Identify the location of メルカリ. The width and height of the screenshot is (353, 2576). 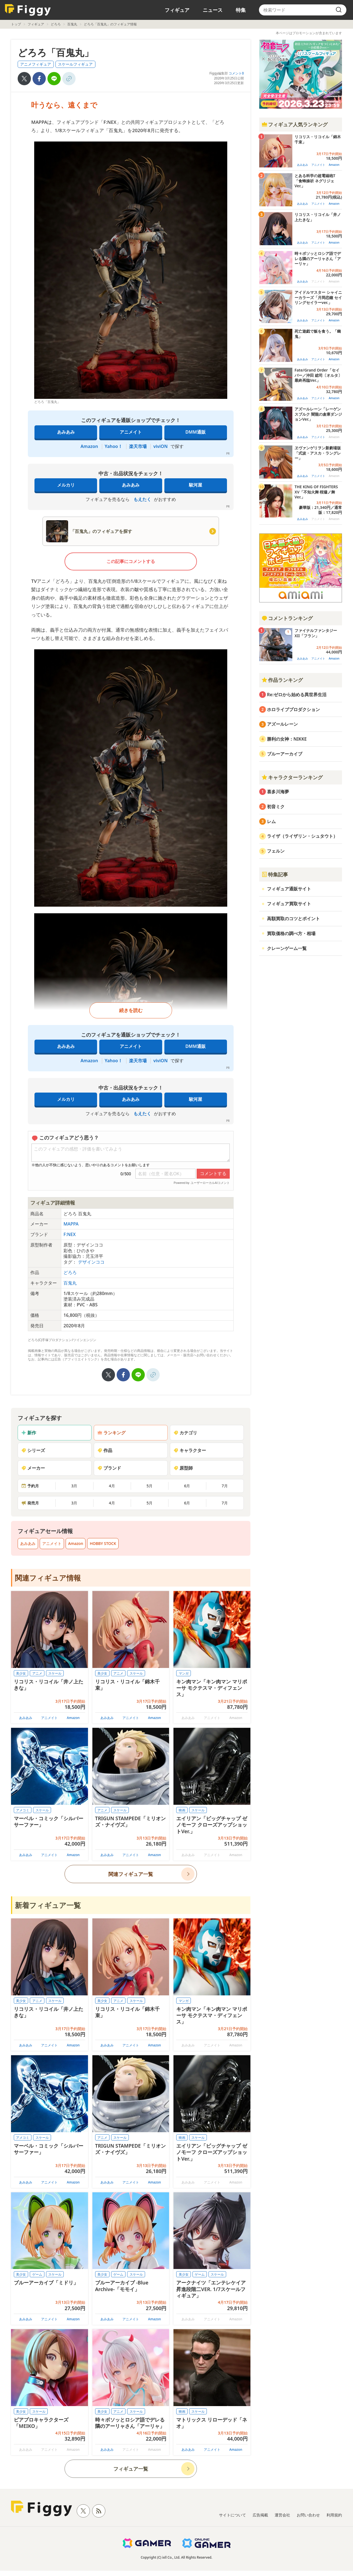
(66, 485).